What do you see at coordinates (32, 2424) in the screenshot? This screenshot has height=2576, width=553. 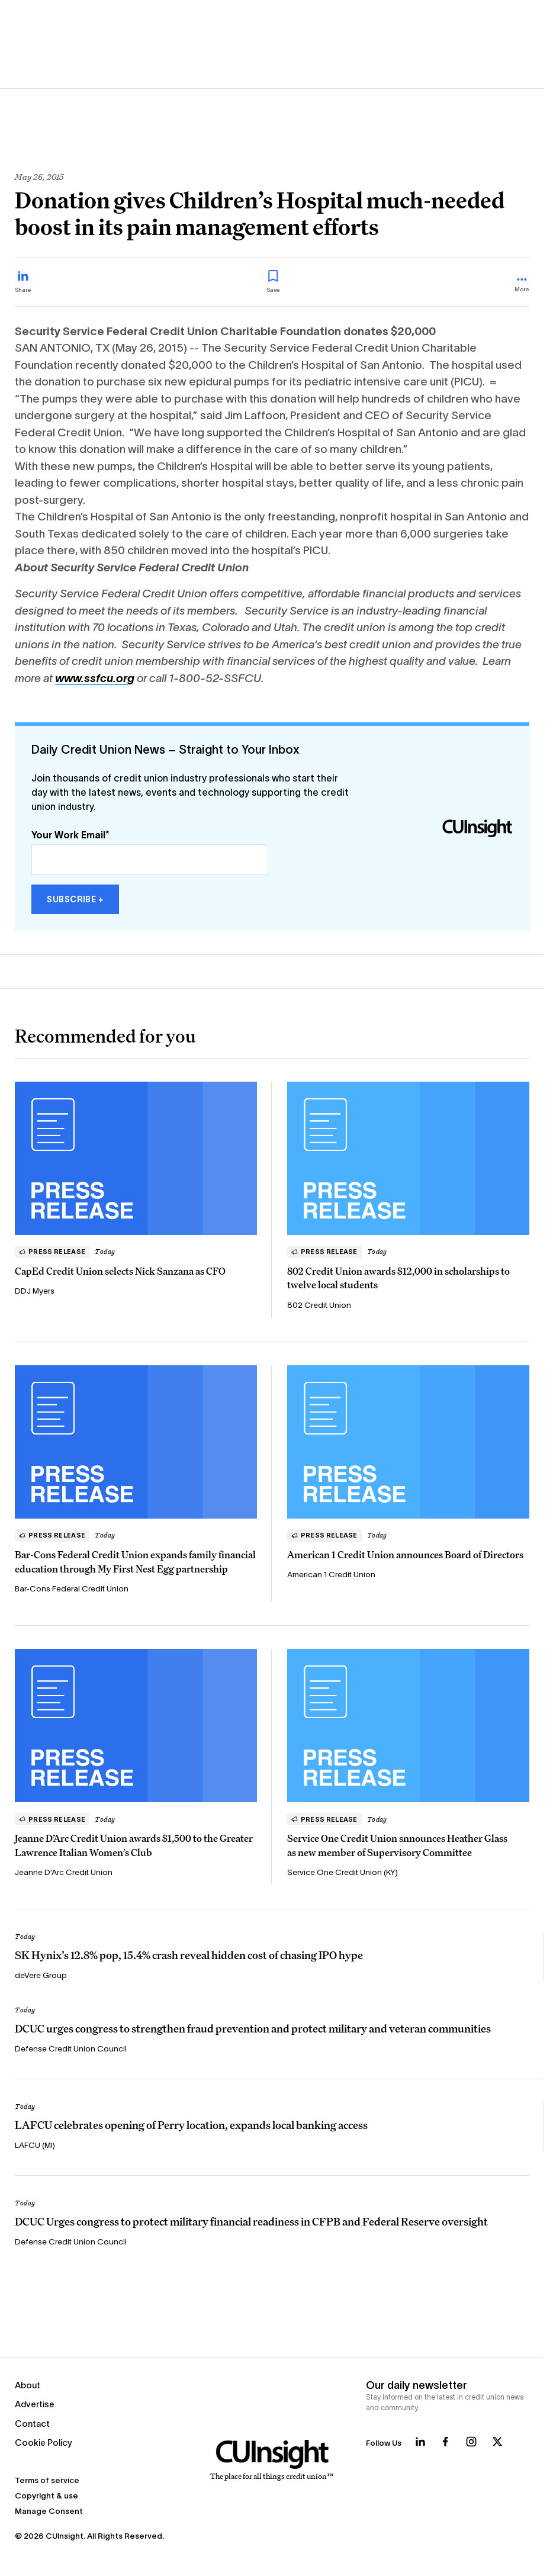 I see `Contact` at bounding box center [32, 2424].